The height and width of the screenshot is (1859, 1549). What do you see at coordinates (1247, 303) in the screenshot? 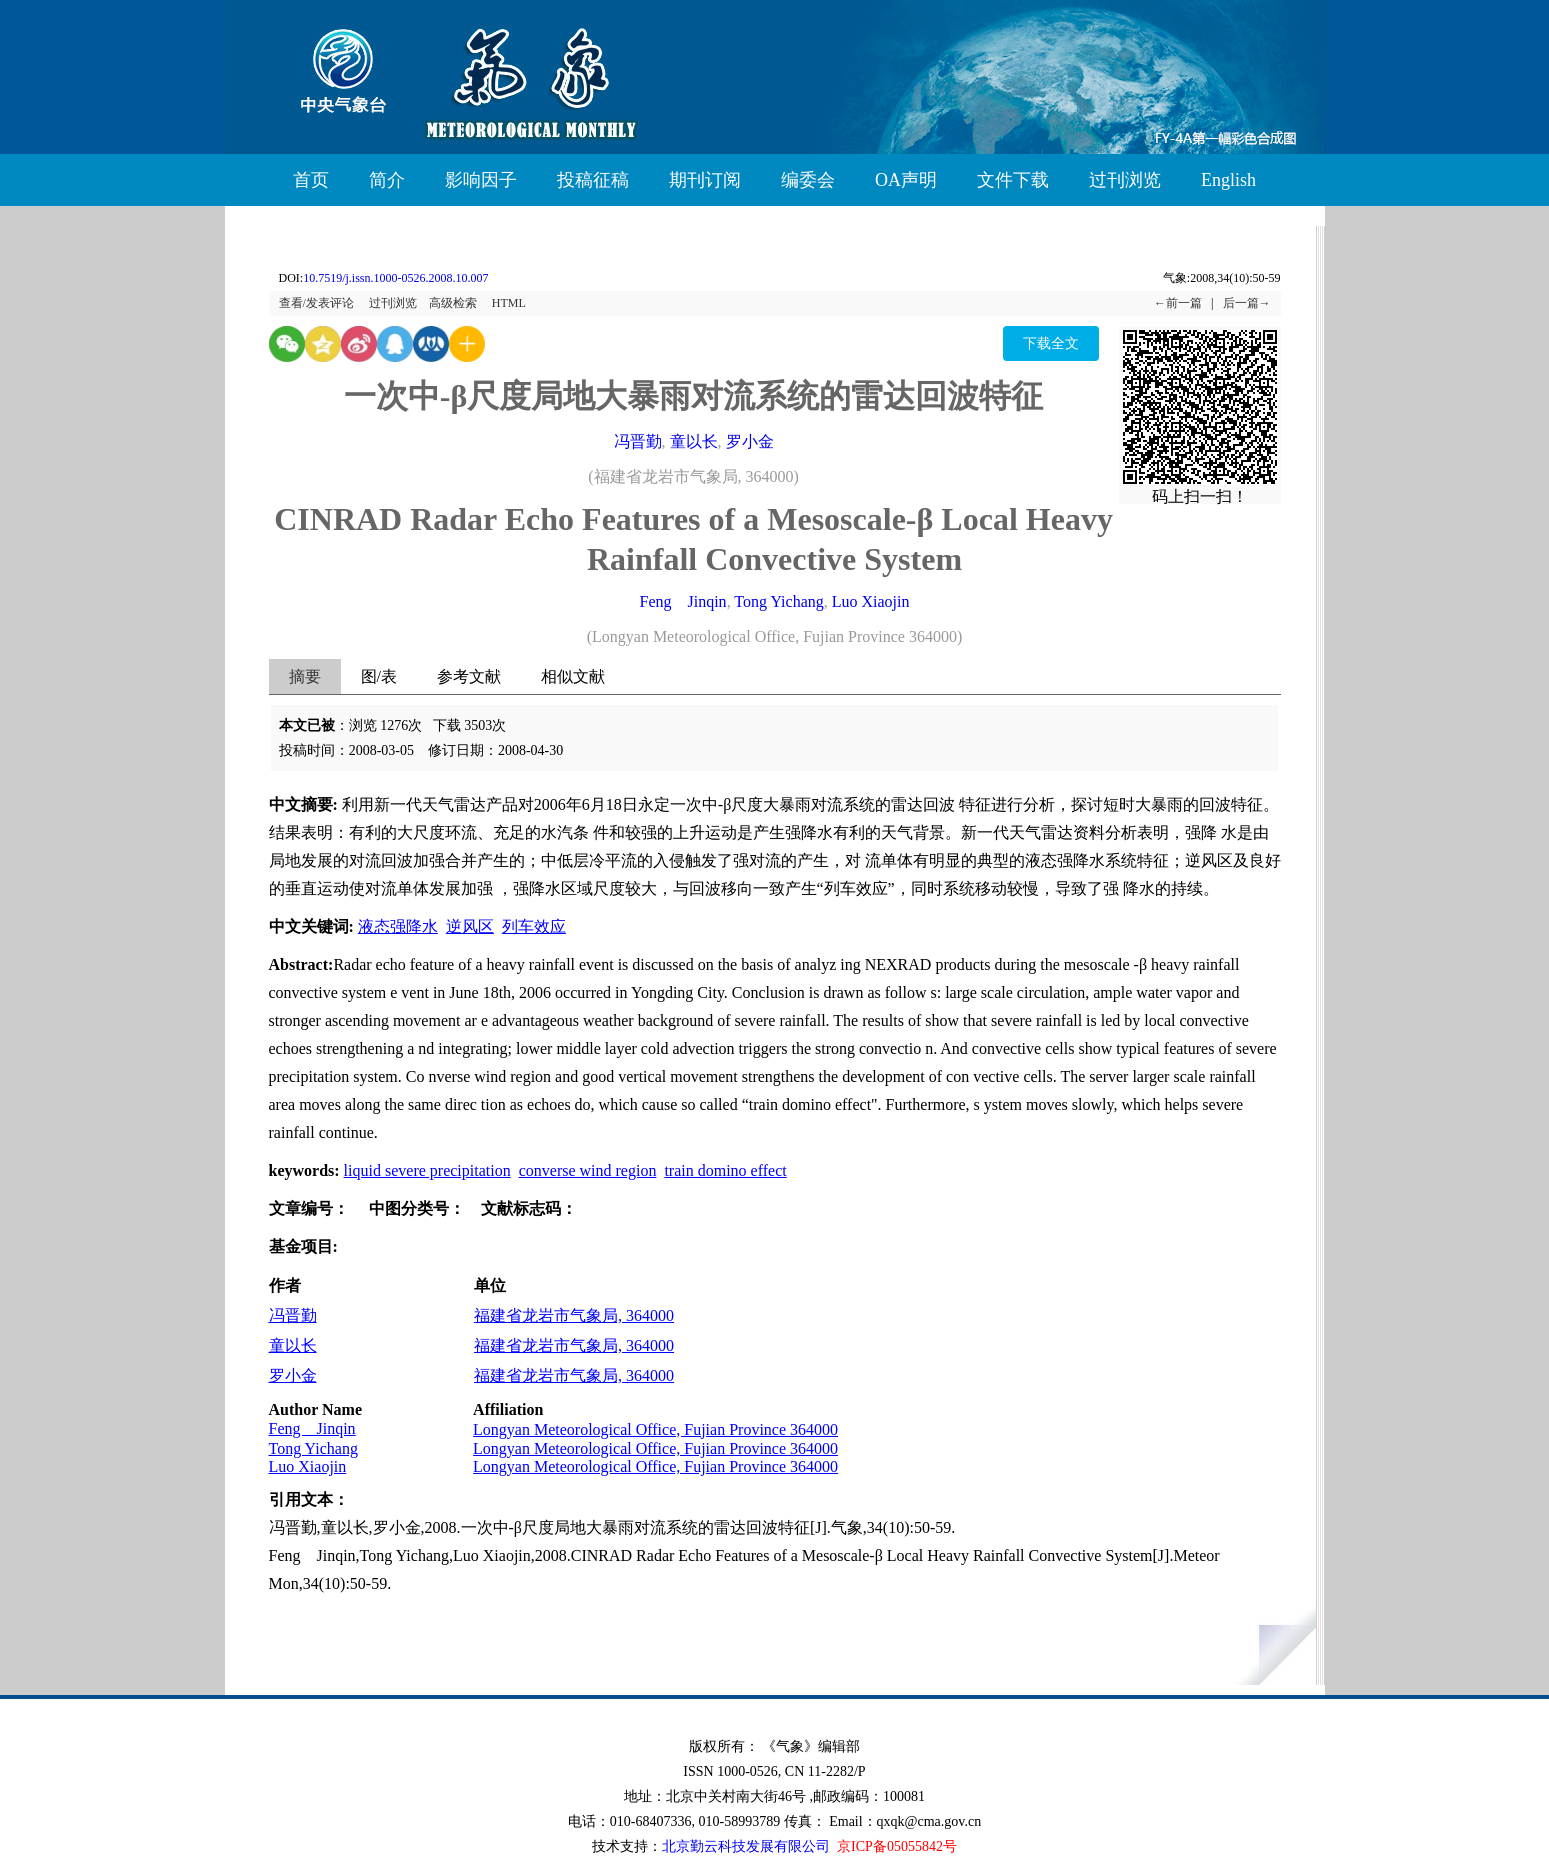
I see `后一篇→` at bounding box center [1247, 303].